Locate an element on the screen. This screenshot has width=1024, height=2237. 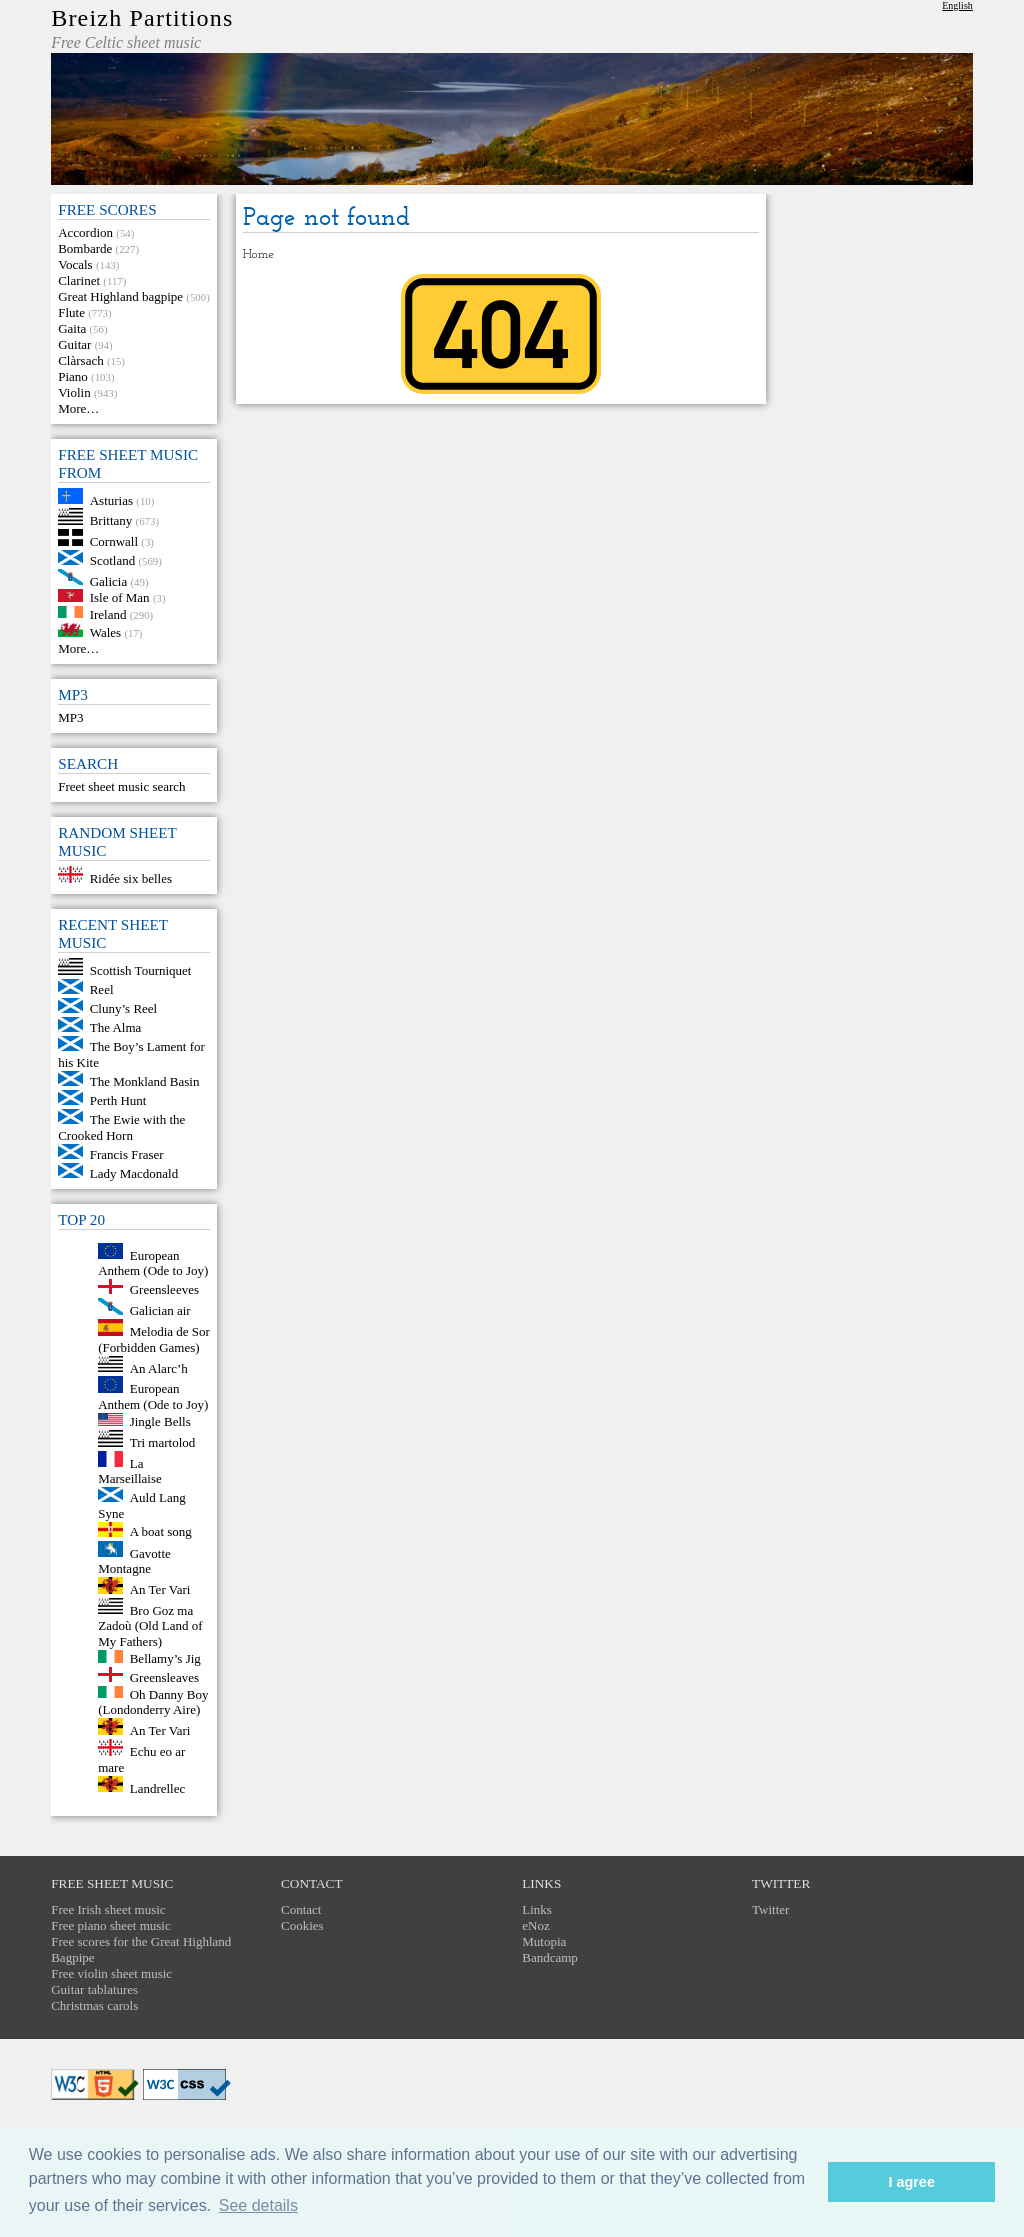
eNoz is located at coordinates (535, 1925).